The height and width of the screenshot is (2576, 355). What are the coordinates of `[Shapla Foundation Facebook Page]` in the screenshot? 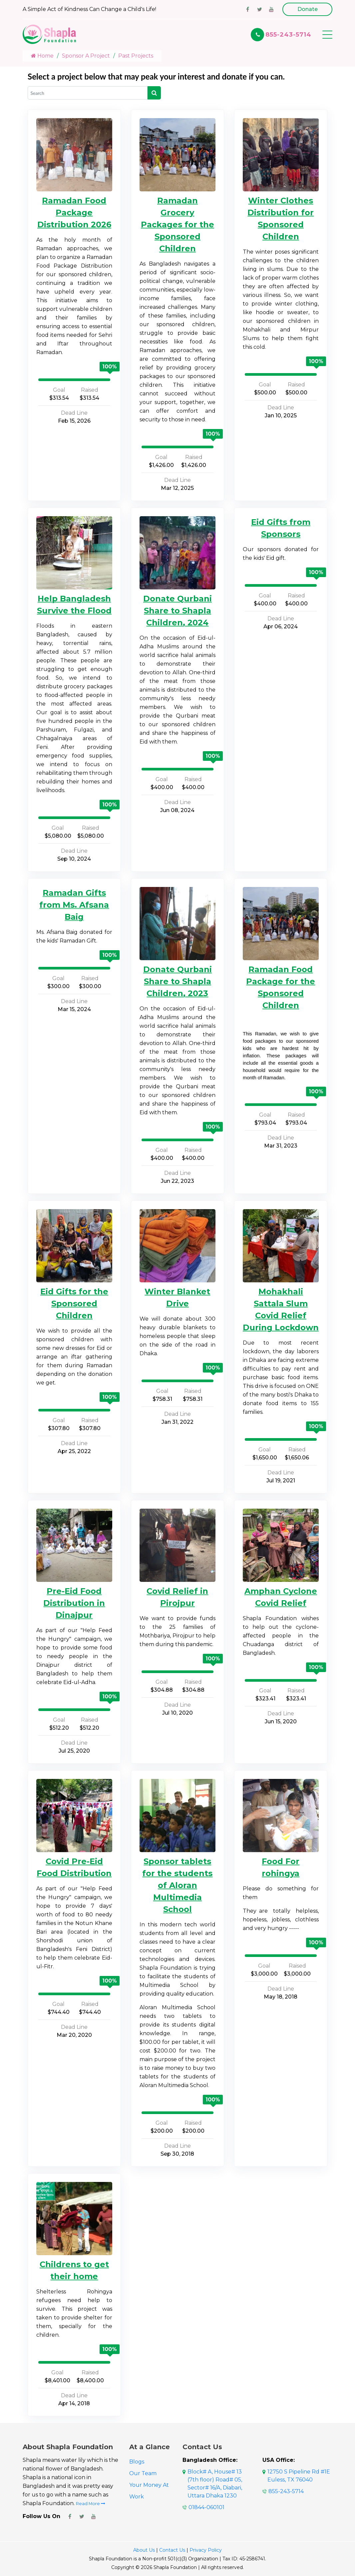 It's located at (70, 2516).